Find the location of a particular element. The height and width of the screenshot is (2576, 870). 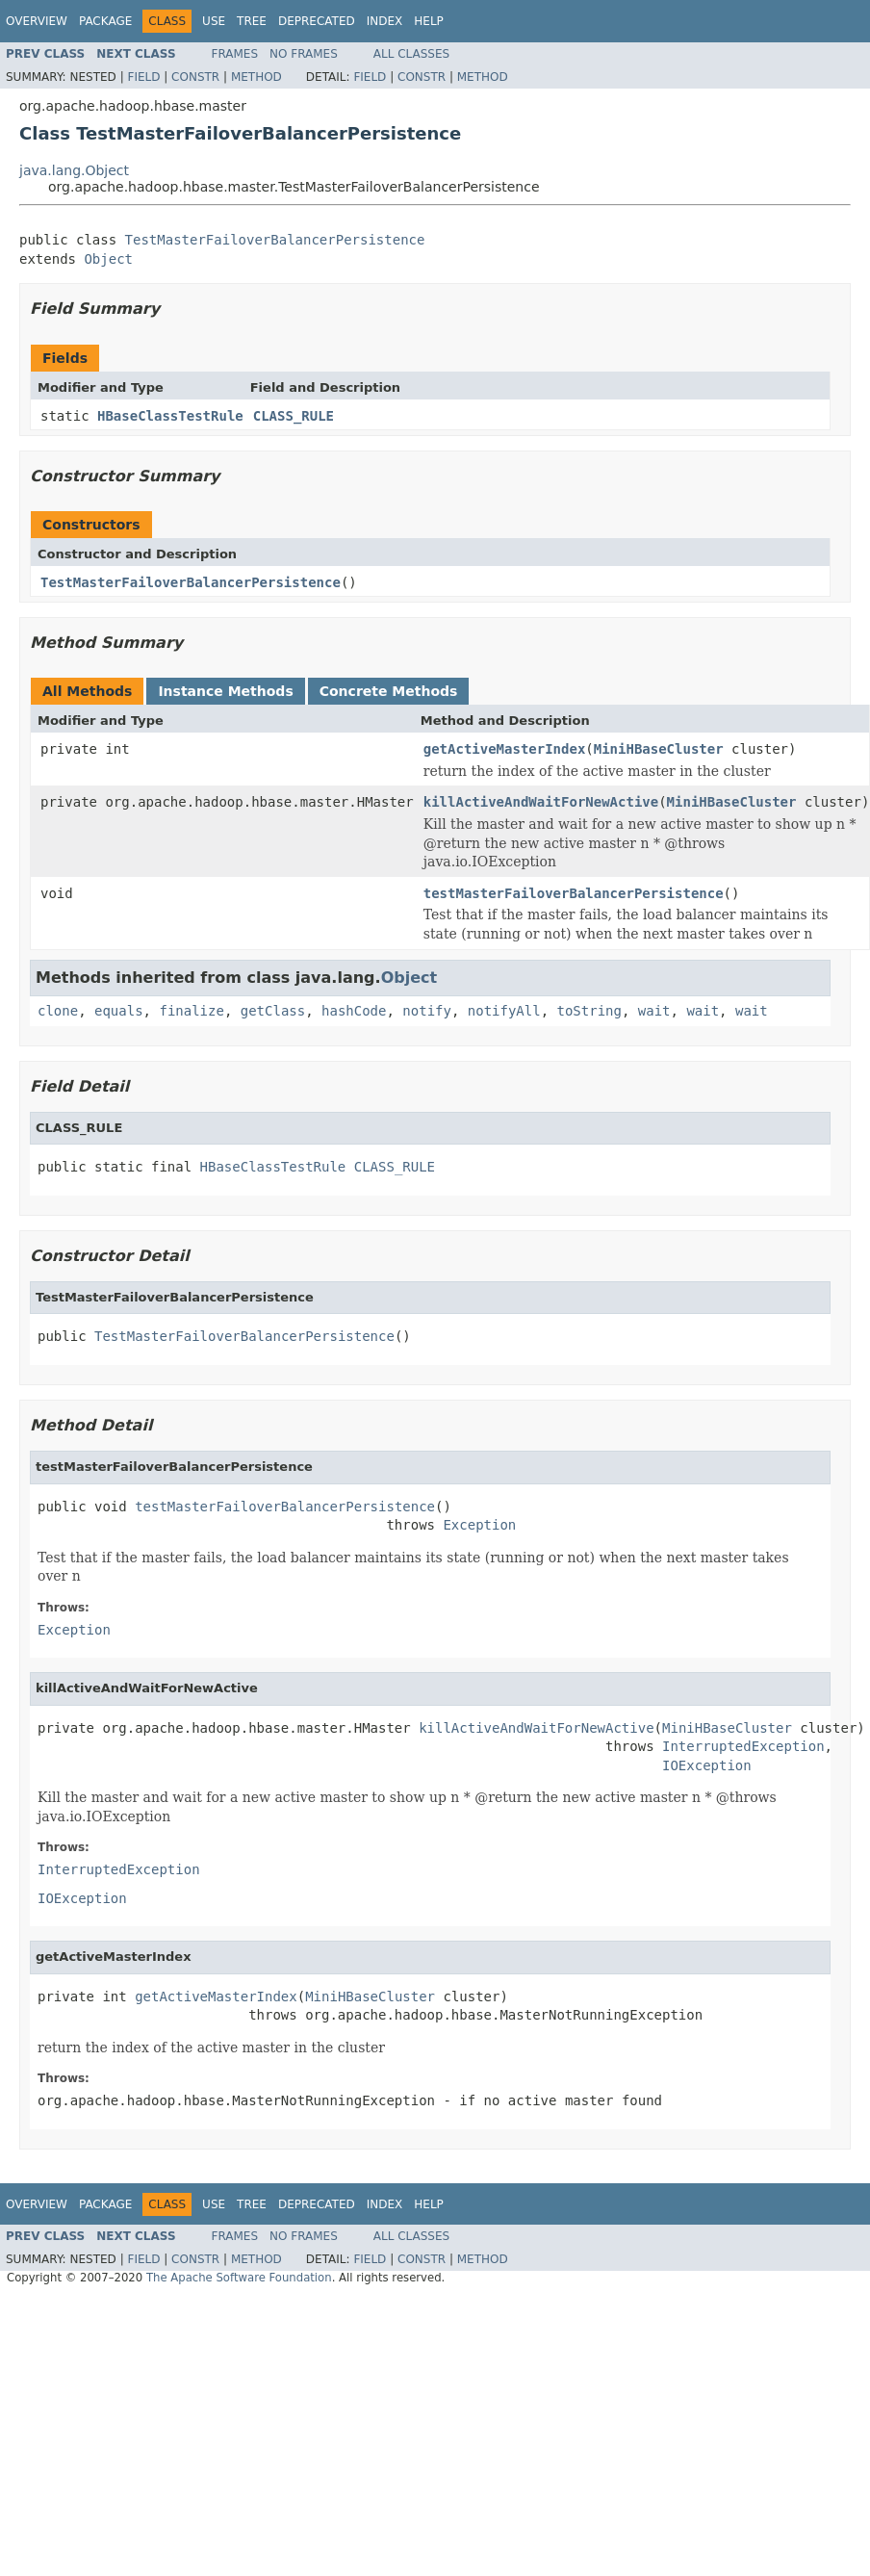

toString is located at coordinates (589, 1010).